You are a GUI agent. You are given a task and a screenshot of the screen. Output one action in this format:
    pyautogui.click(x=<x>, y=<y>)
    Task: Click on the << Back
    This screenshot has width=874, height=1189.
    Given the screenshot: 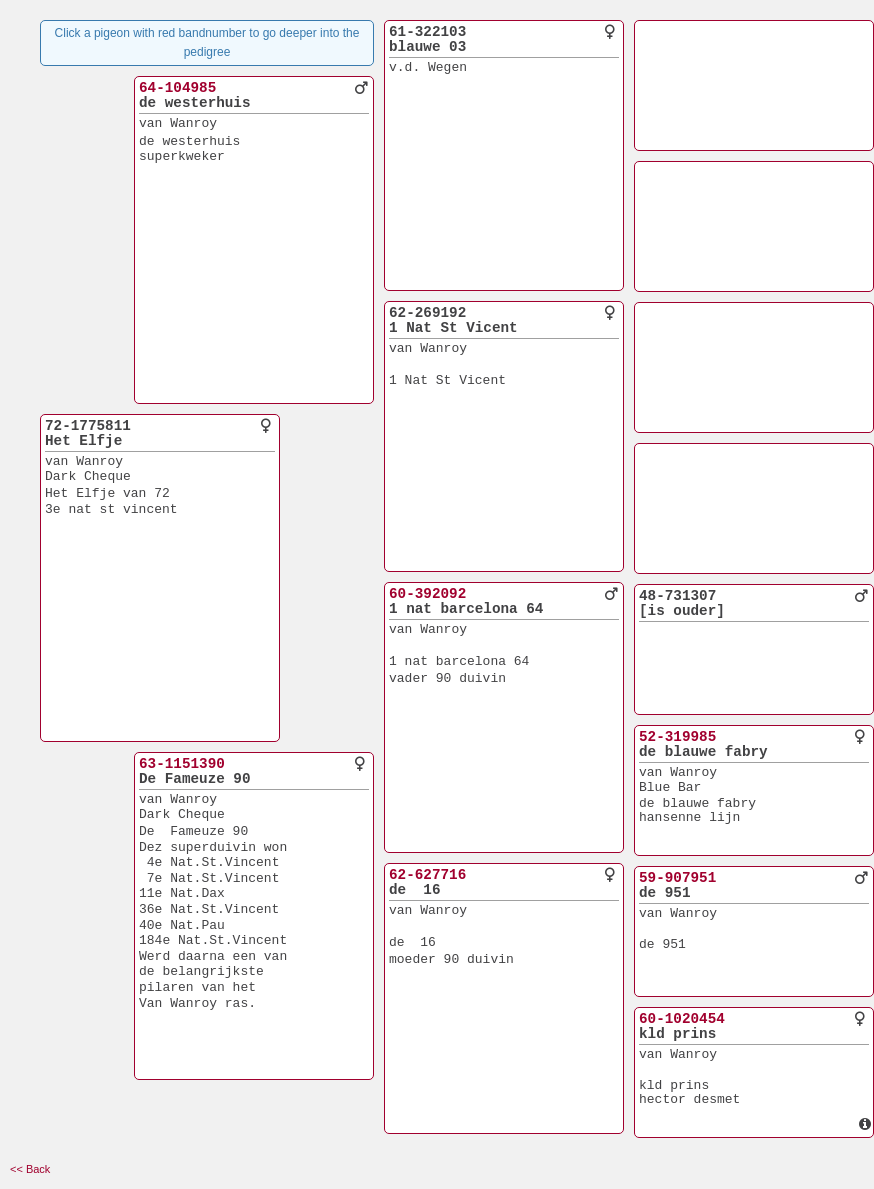 What is the action you would take?
    pyautogui.click(x=30, y=1169)
    